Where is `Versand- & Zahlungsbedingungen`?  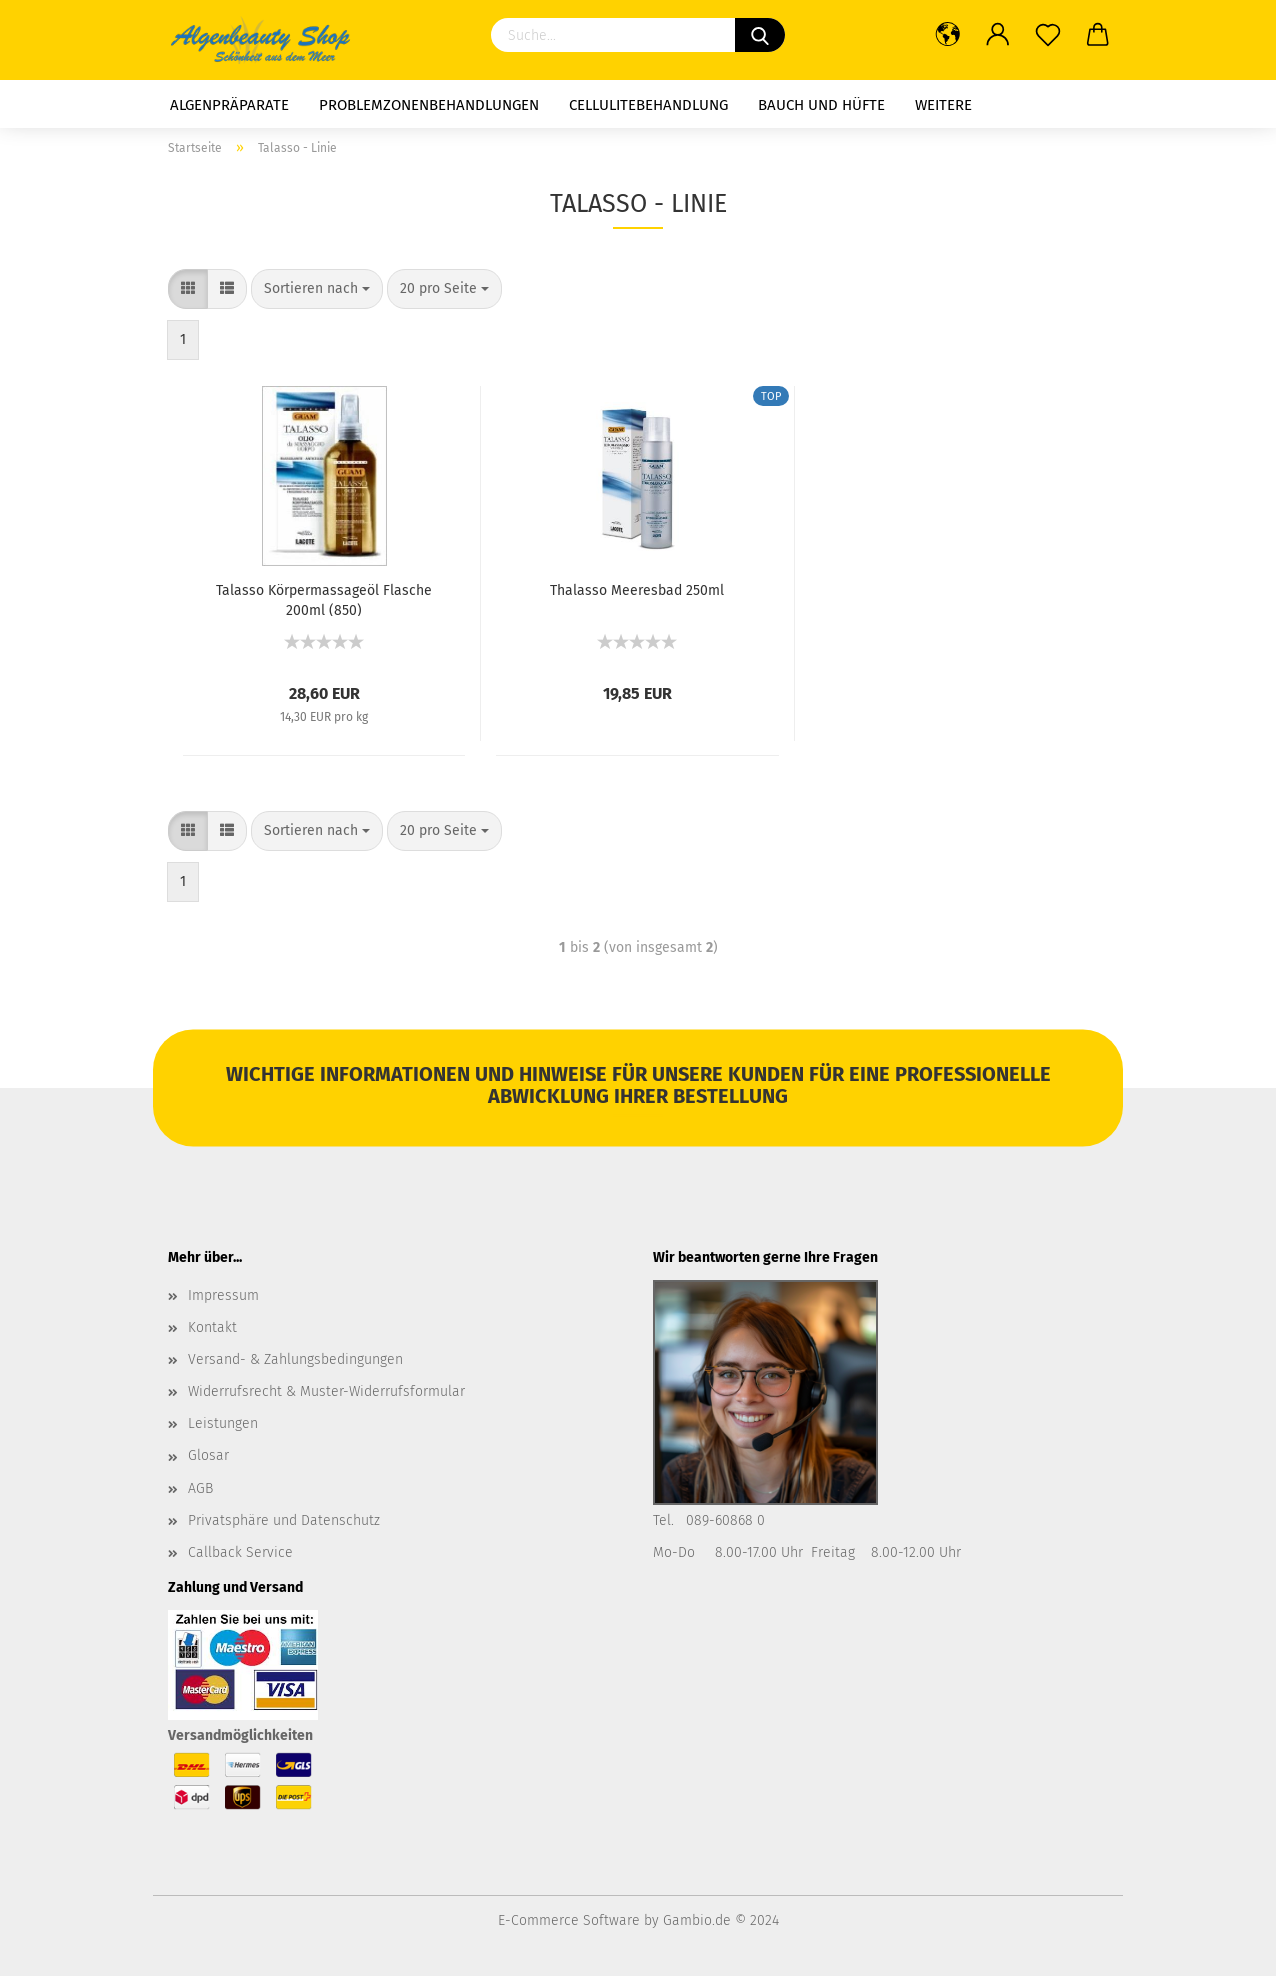 Versand- & Zahlungsbedingungen is located at coordinates (295, 1359).